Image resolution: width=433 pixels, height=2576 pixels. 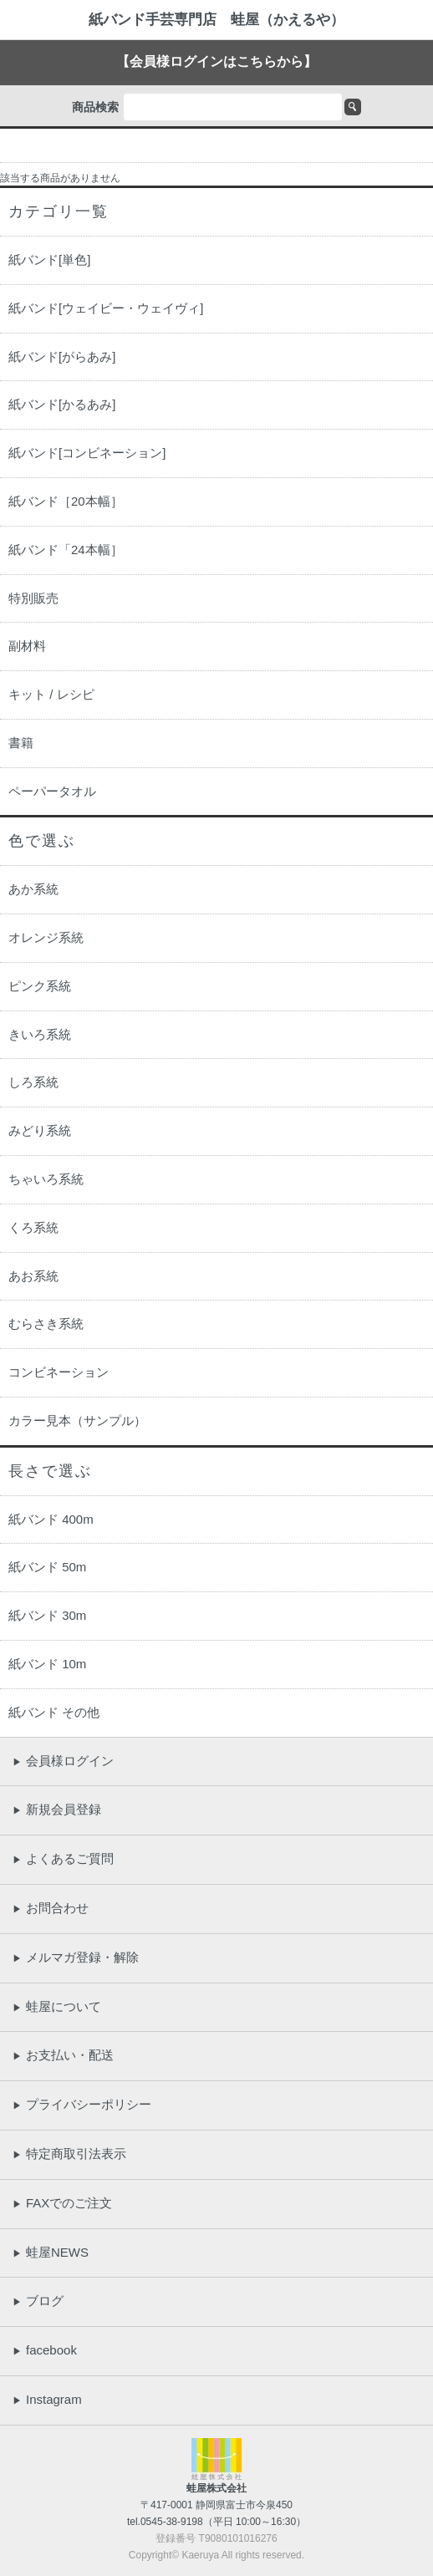 I want to click on 紙バンド 400m, so click(x=51, y=1519).